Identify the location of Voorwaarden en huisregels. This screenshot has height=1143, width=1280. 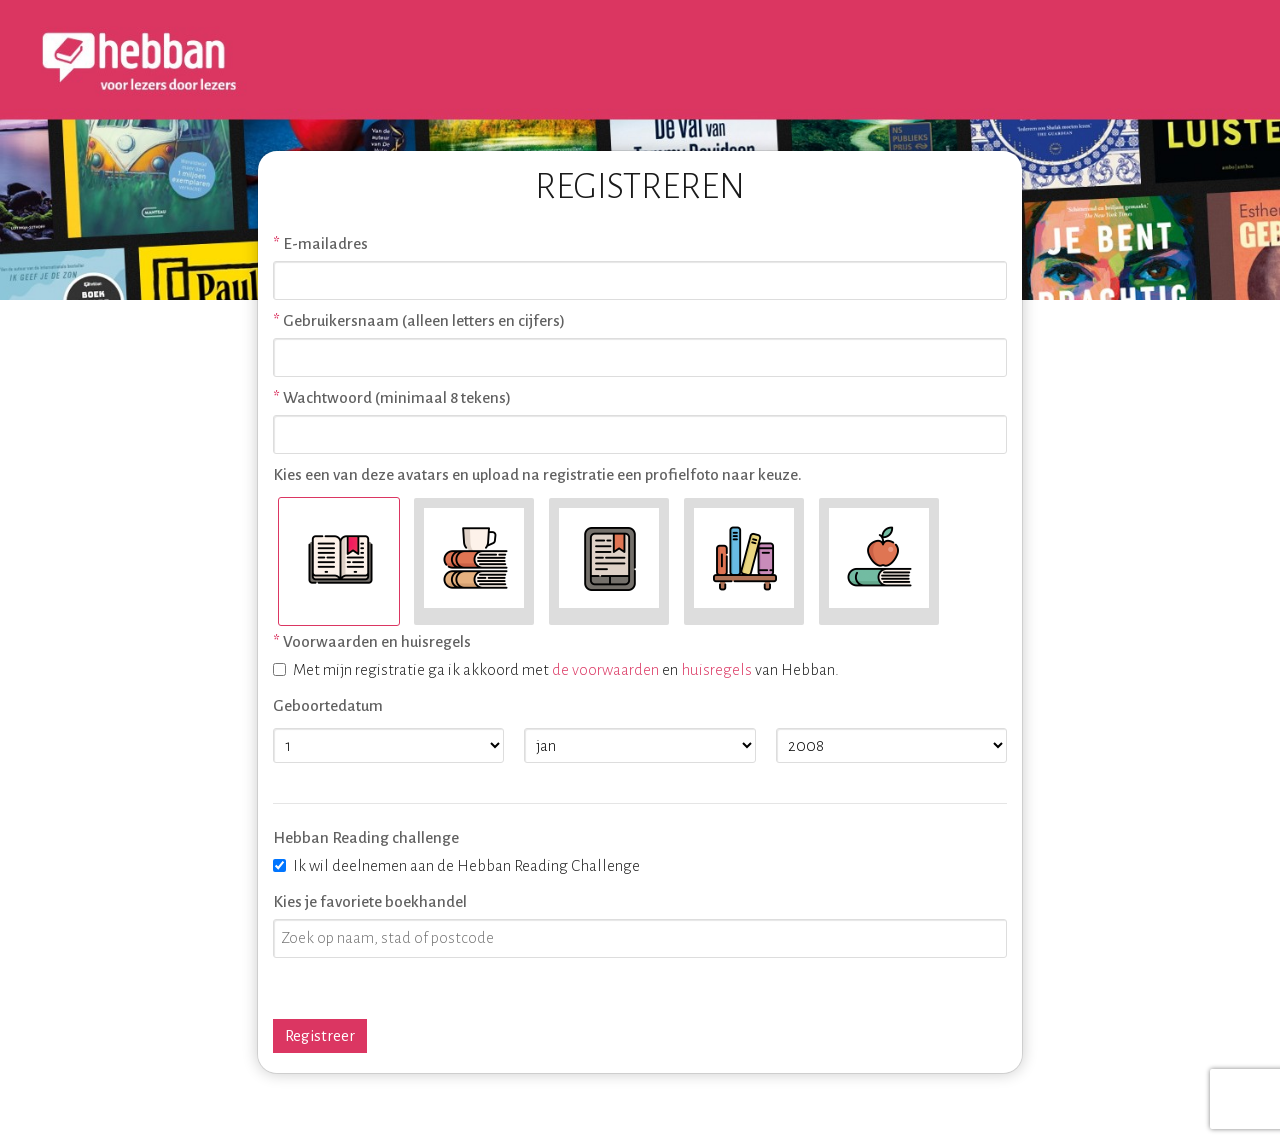
(377, 641).